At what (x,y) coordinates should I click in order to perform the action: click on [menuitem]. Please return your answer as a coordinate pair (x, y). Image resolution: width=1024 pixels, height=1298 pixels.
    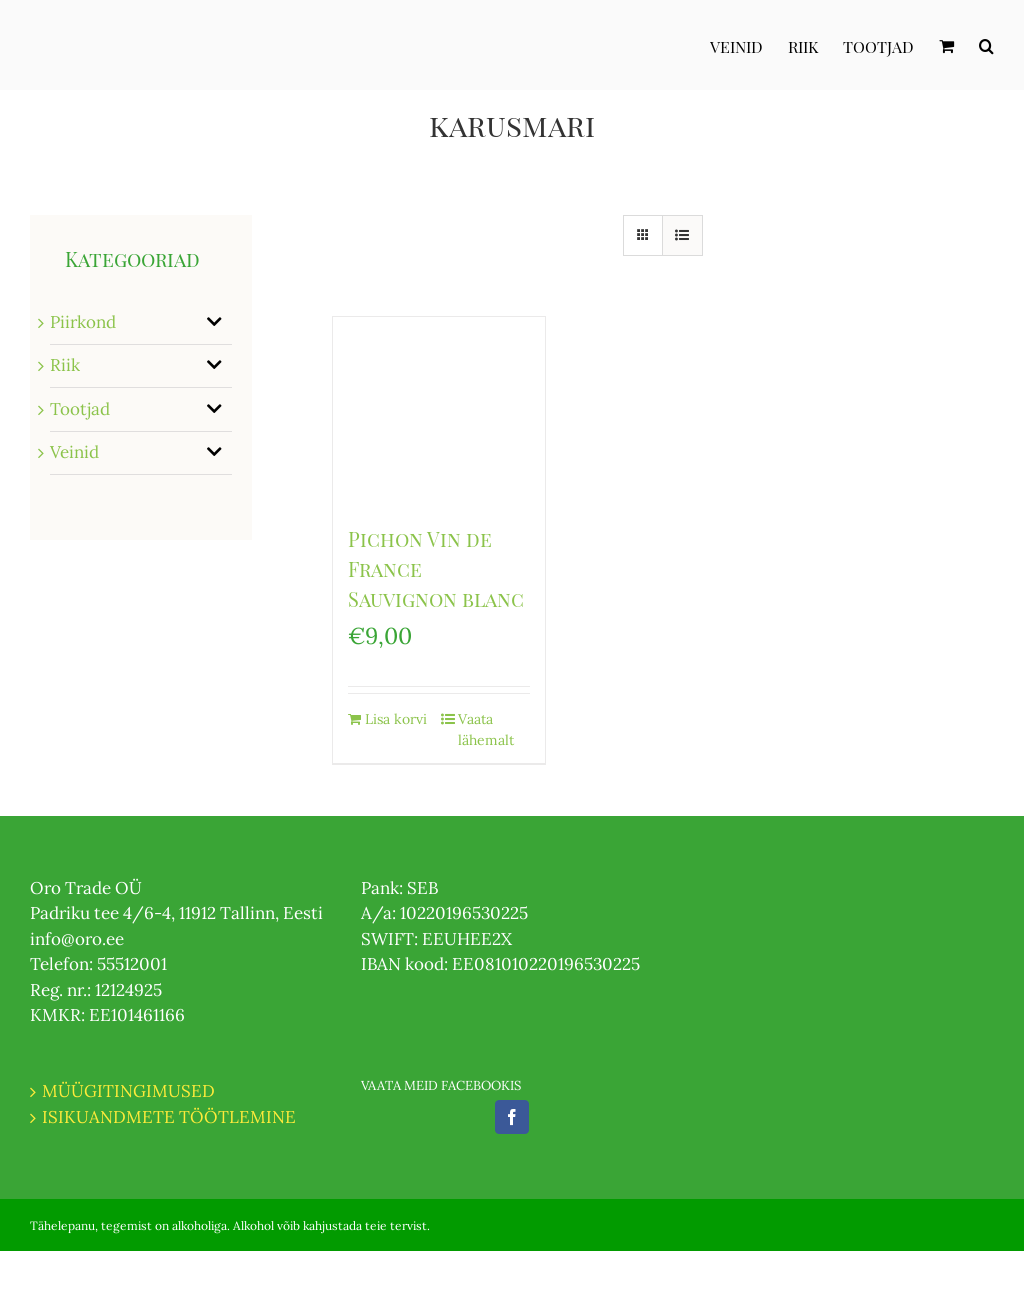
    Looking at the image, I should click on (749, 45).